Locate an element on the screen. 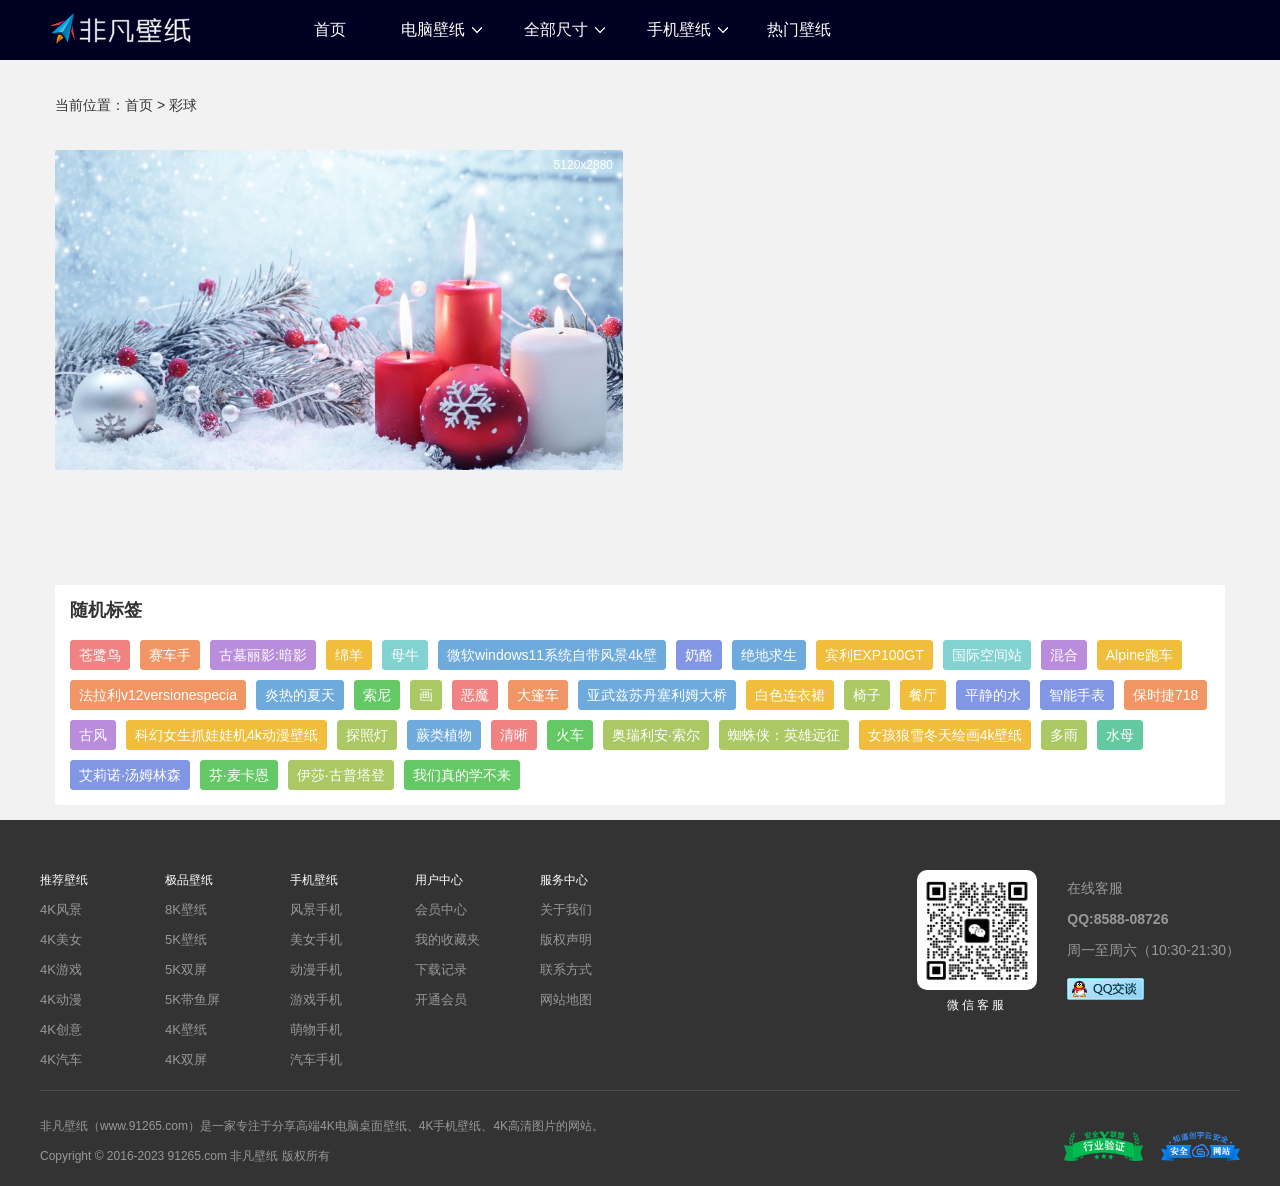 The height and width of the screenshot is (1186, 1280). 手机壁纸 is located at coordinates (679, 29).